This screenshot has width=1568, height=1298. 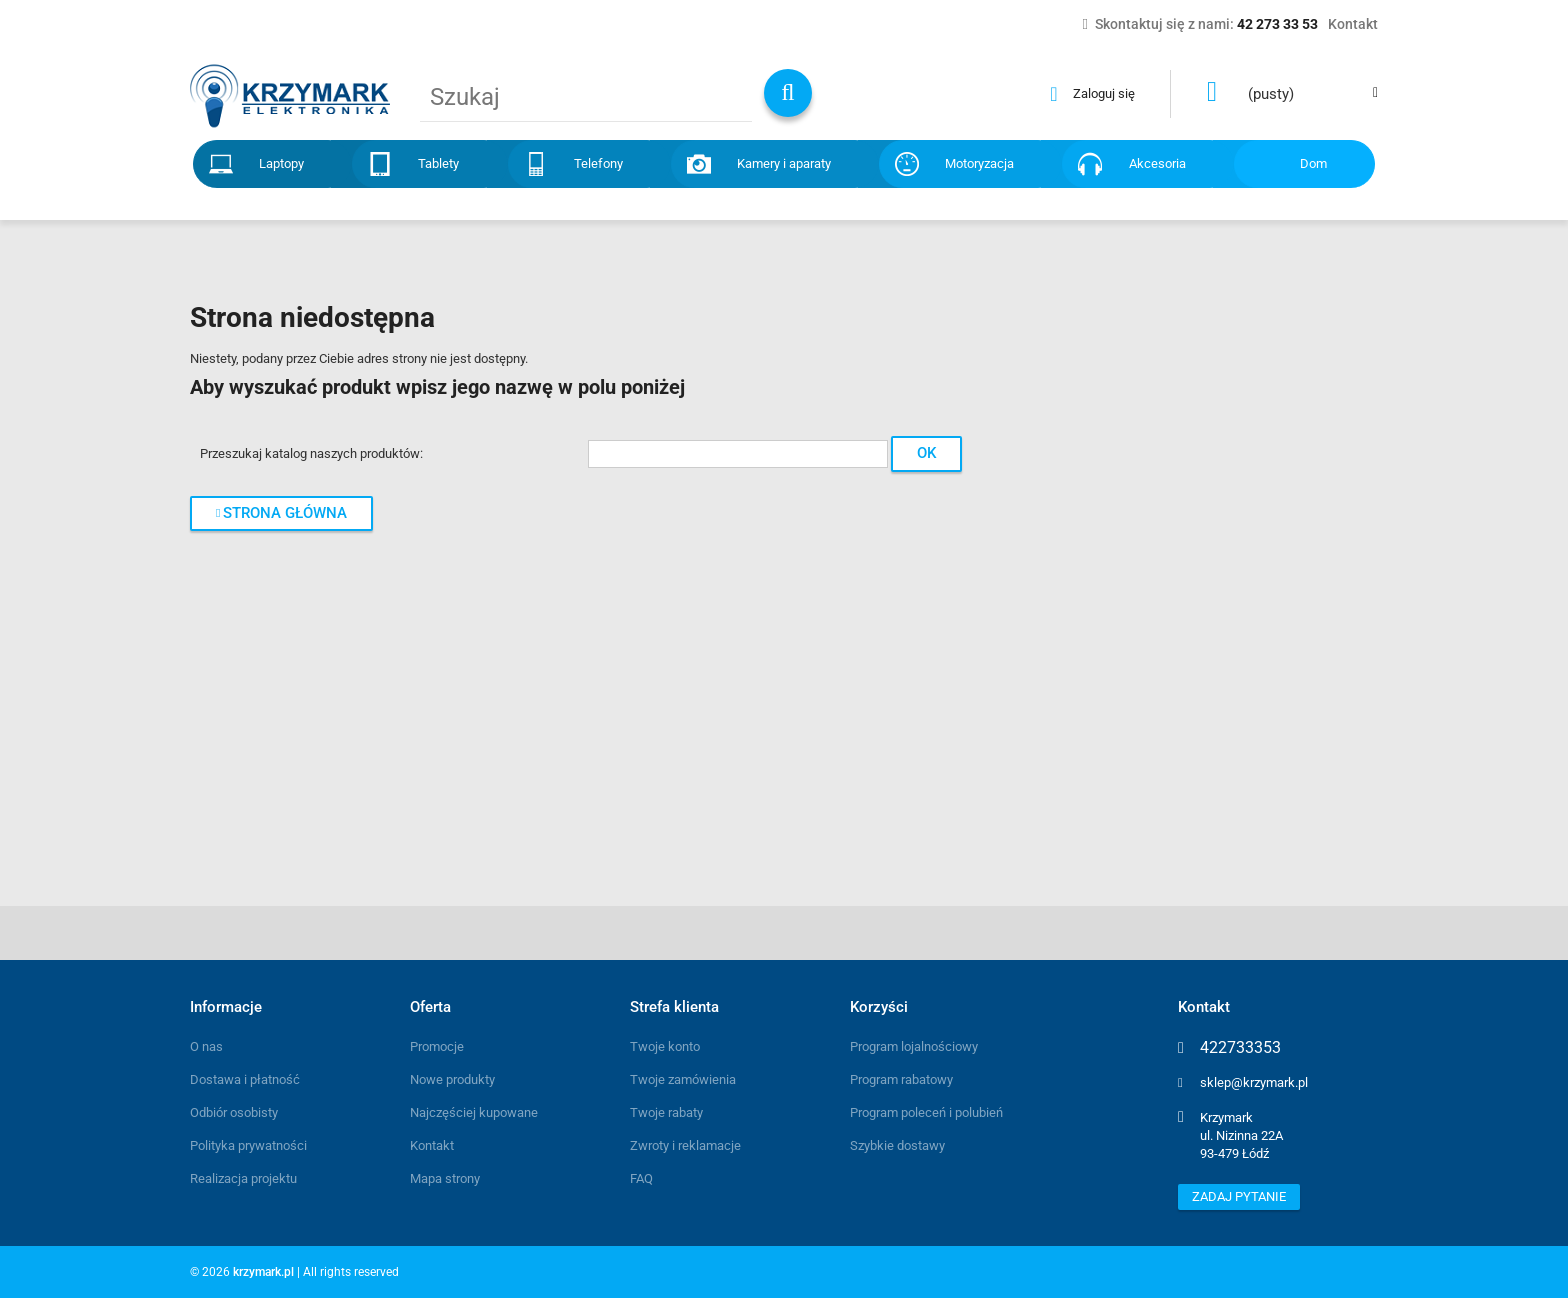 What do you see at coordinates (445, 1178) in the screenshot?
I see `Mapa strony` at bounding box center [445, 1178].